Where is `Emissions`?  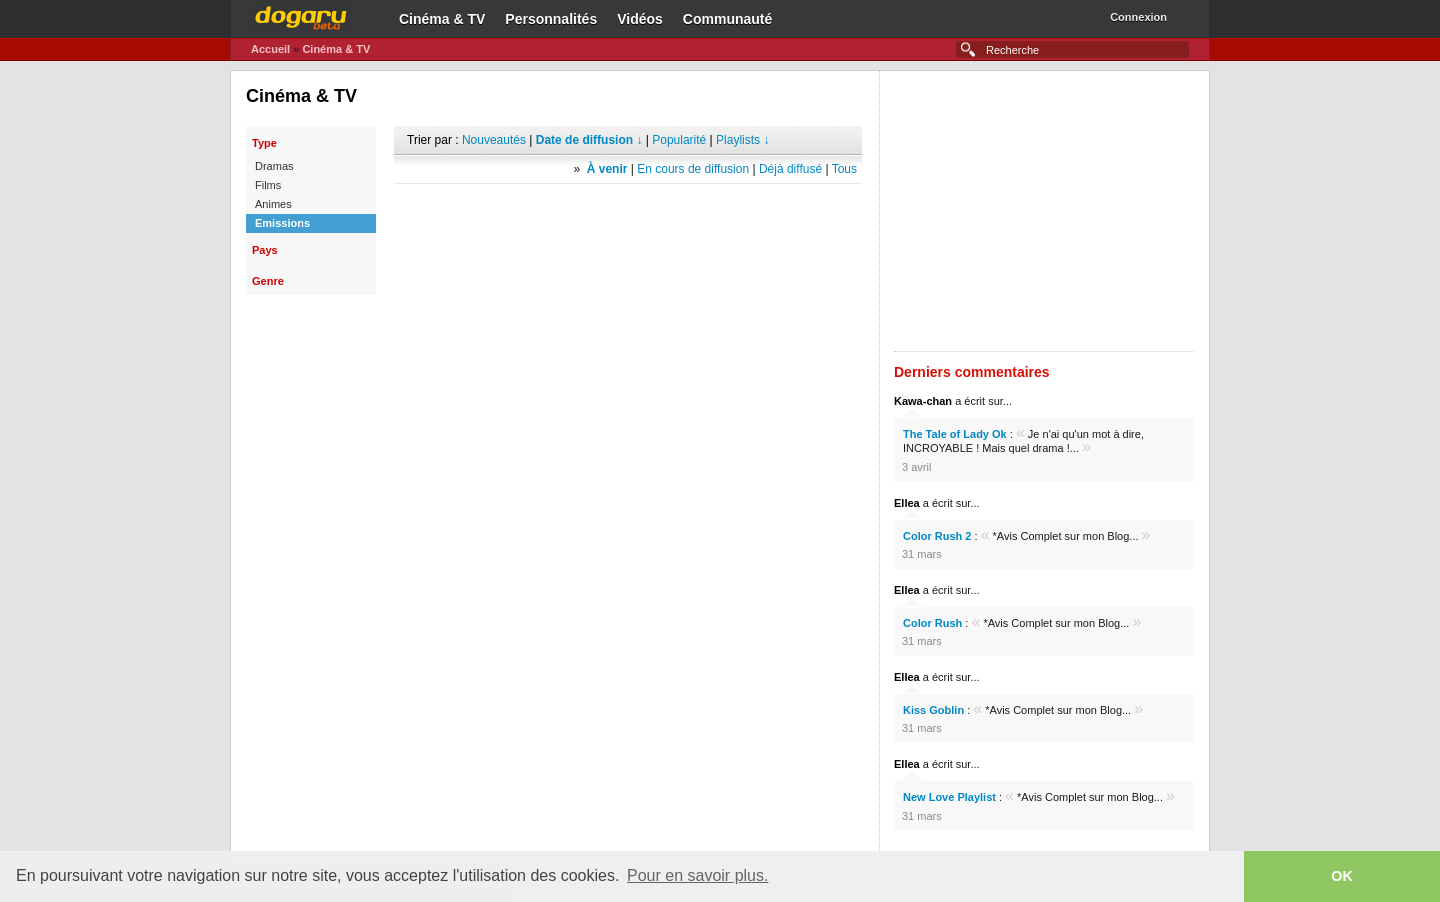 Emissions is located at coordinates (282, 223).